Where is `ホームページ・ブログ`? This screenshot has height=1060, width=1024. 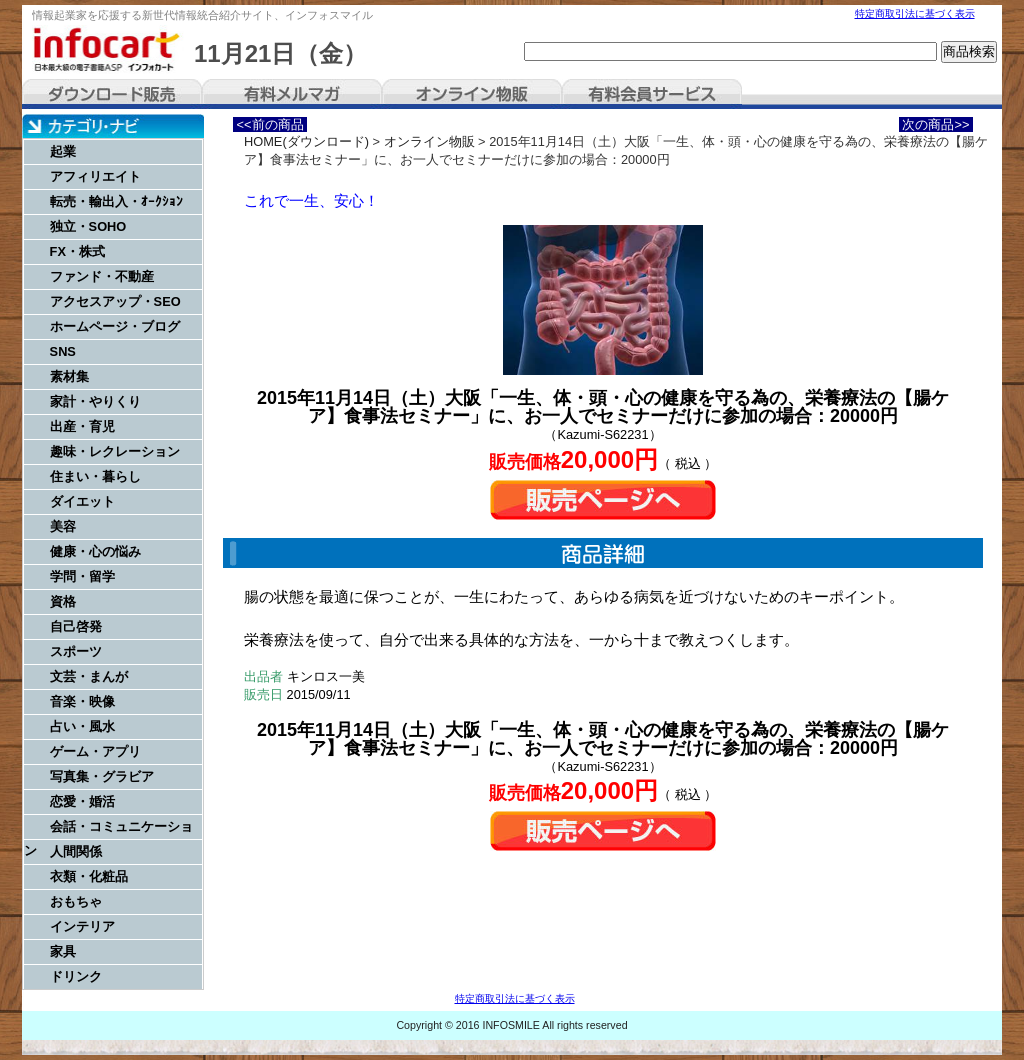
ホームページ・ブログ is located at coordinates (115, 326).